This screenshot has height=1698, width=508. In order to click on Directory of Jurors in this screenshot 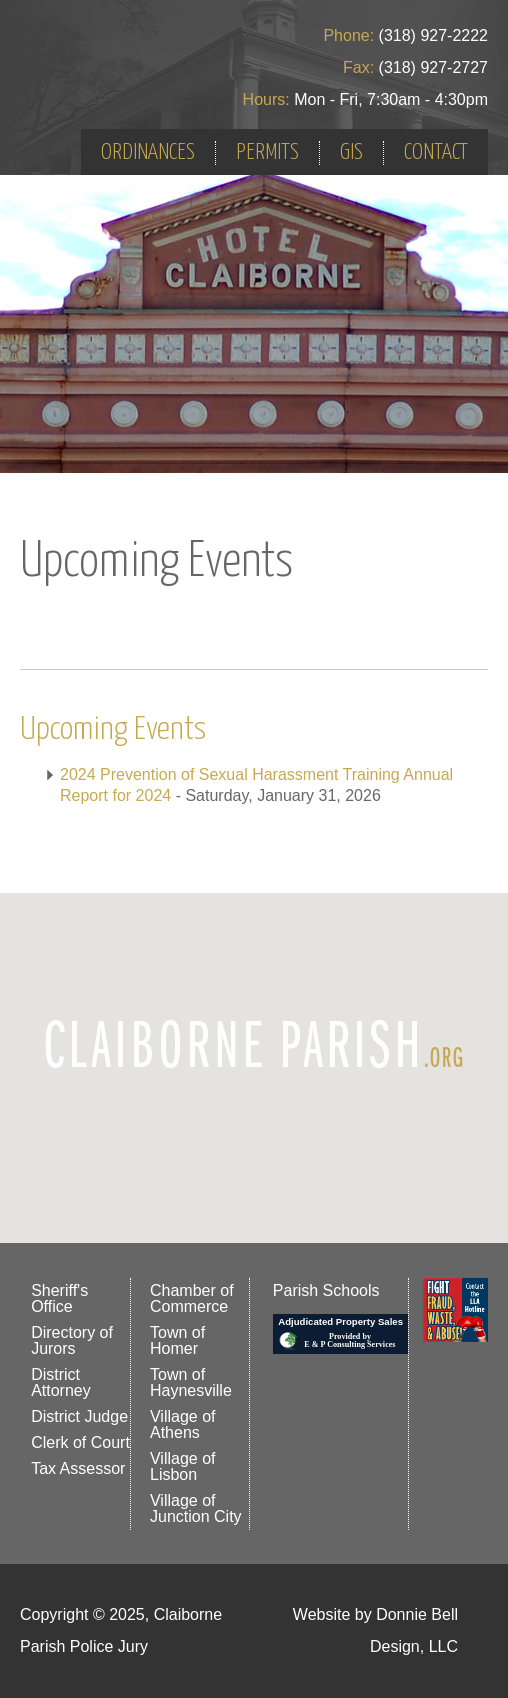, I will do `click(72, 1340)`.